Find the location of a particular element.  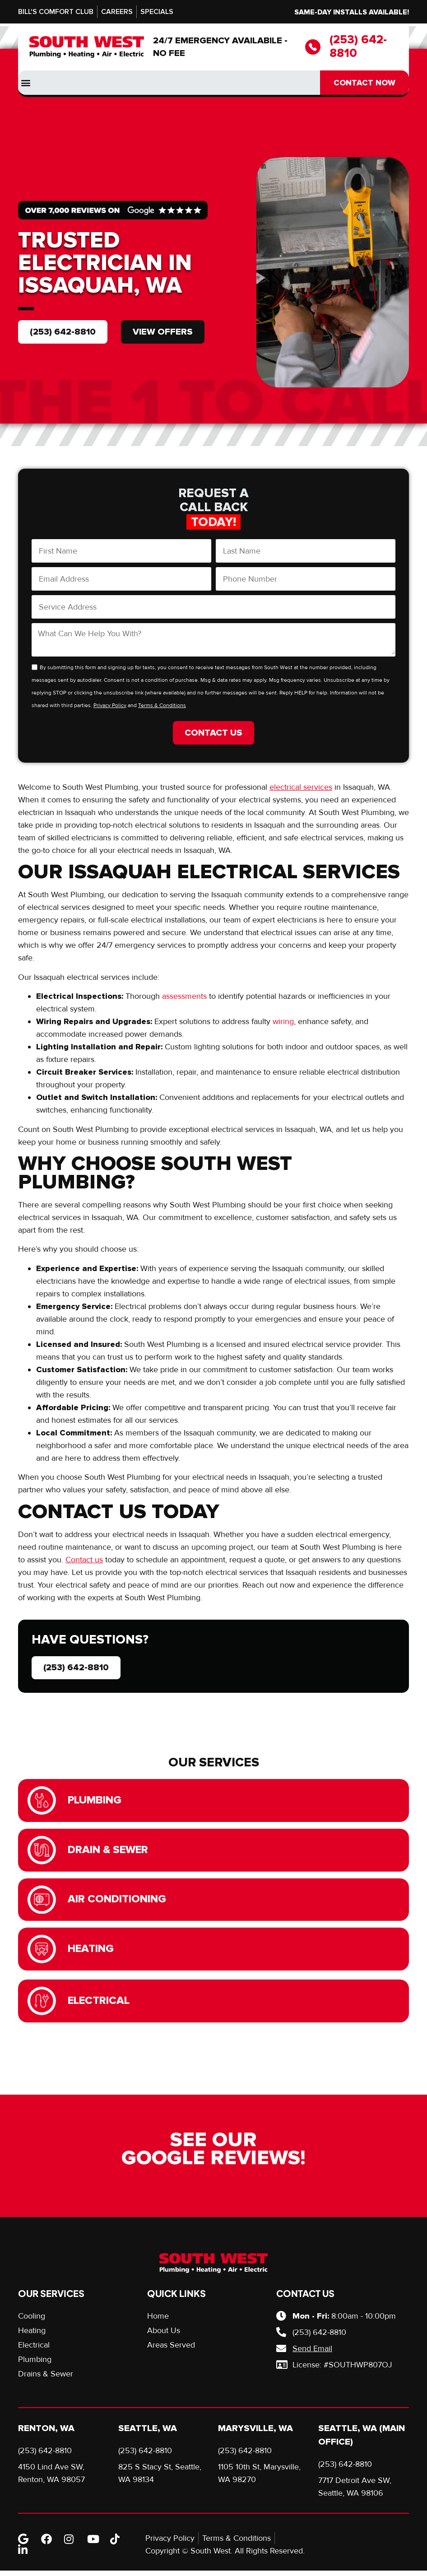

[Plumbing] is located at coordinates (42, 1801).